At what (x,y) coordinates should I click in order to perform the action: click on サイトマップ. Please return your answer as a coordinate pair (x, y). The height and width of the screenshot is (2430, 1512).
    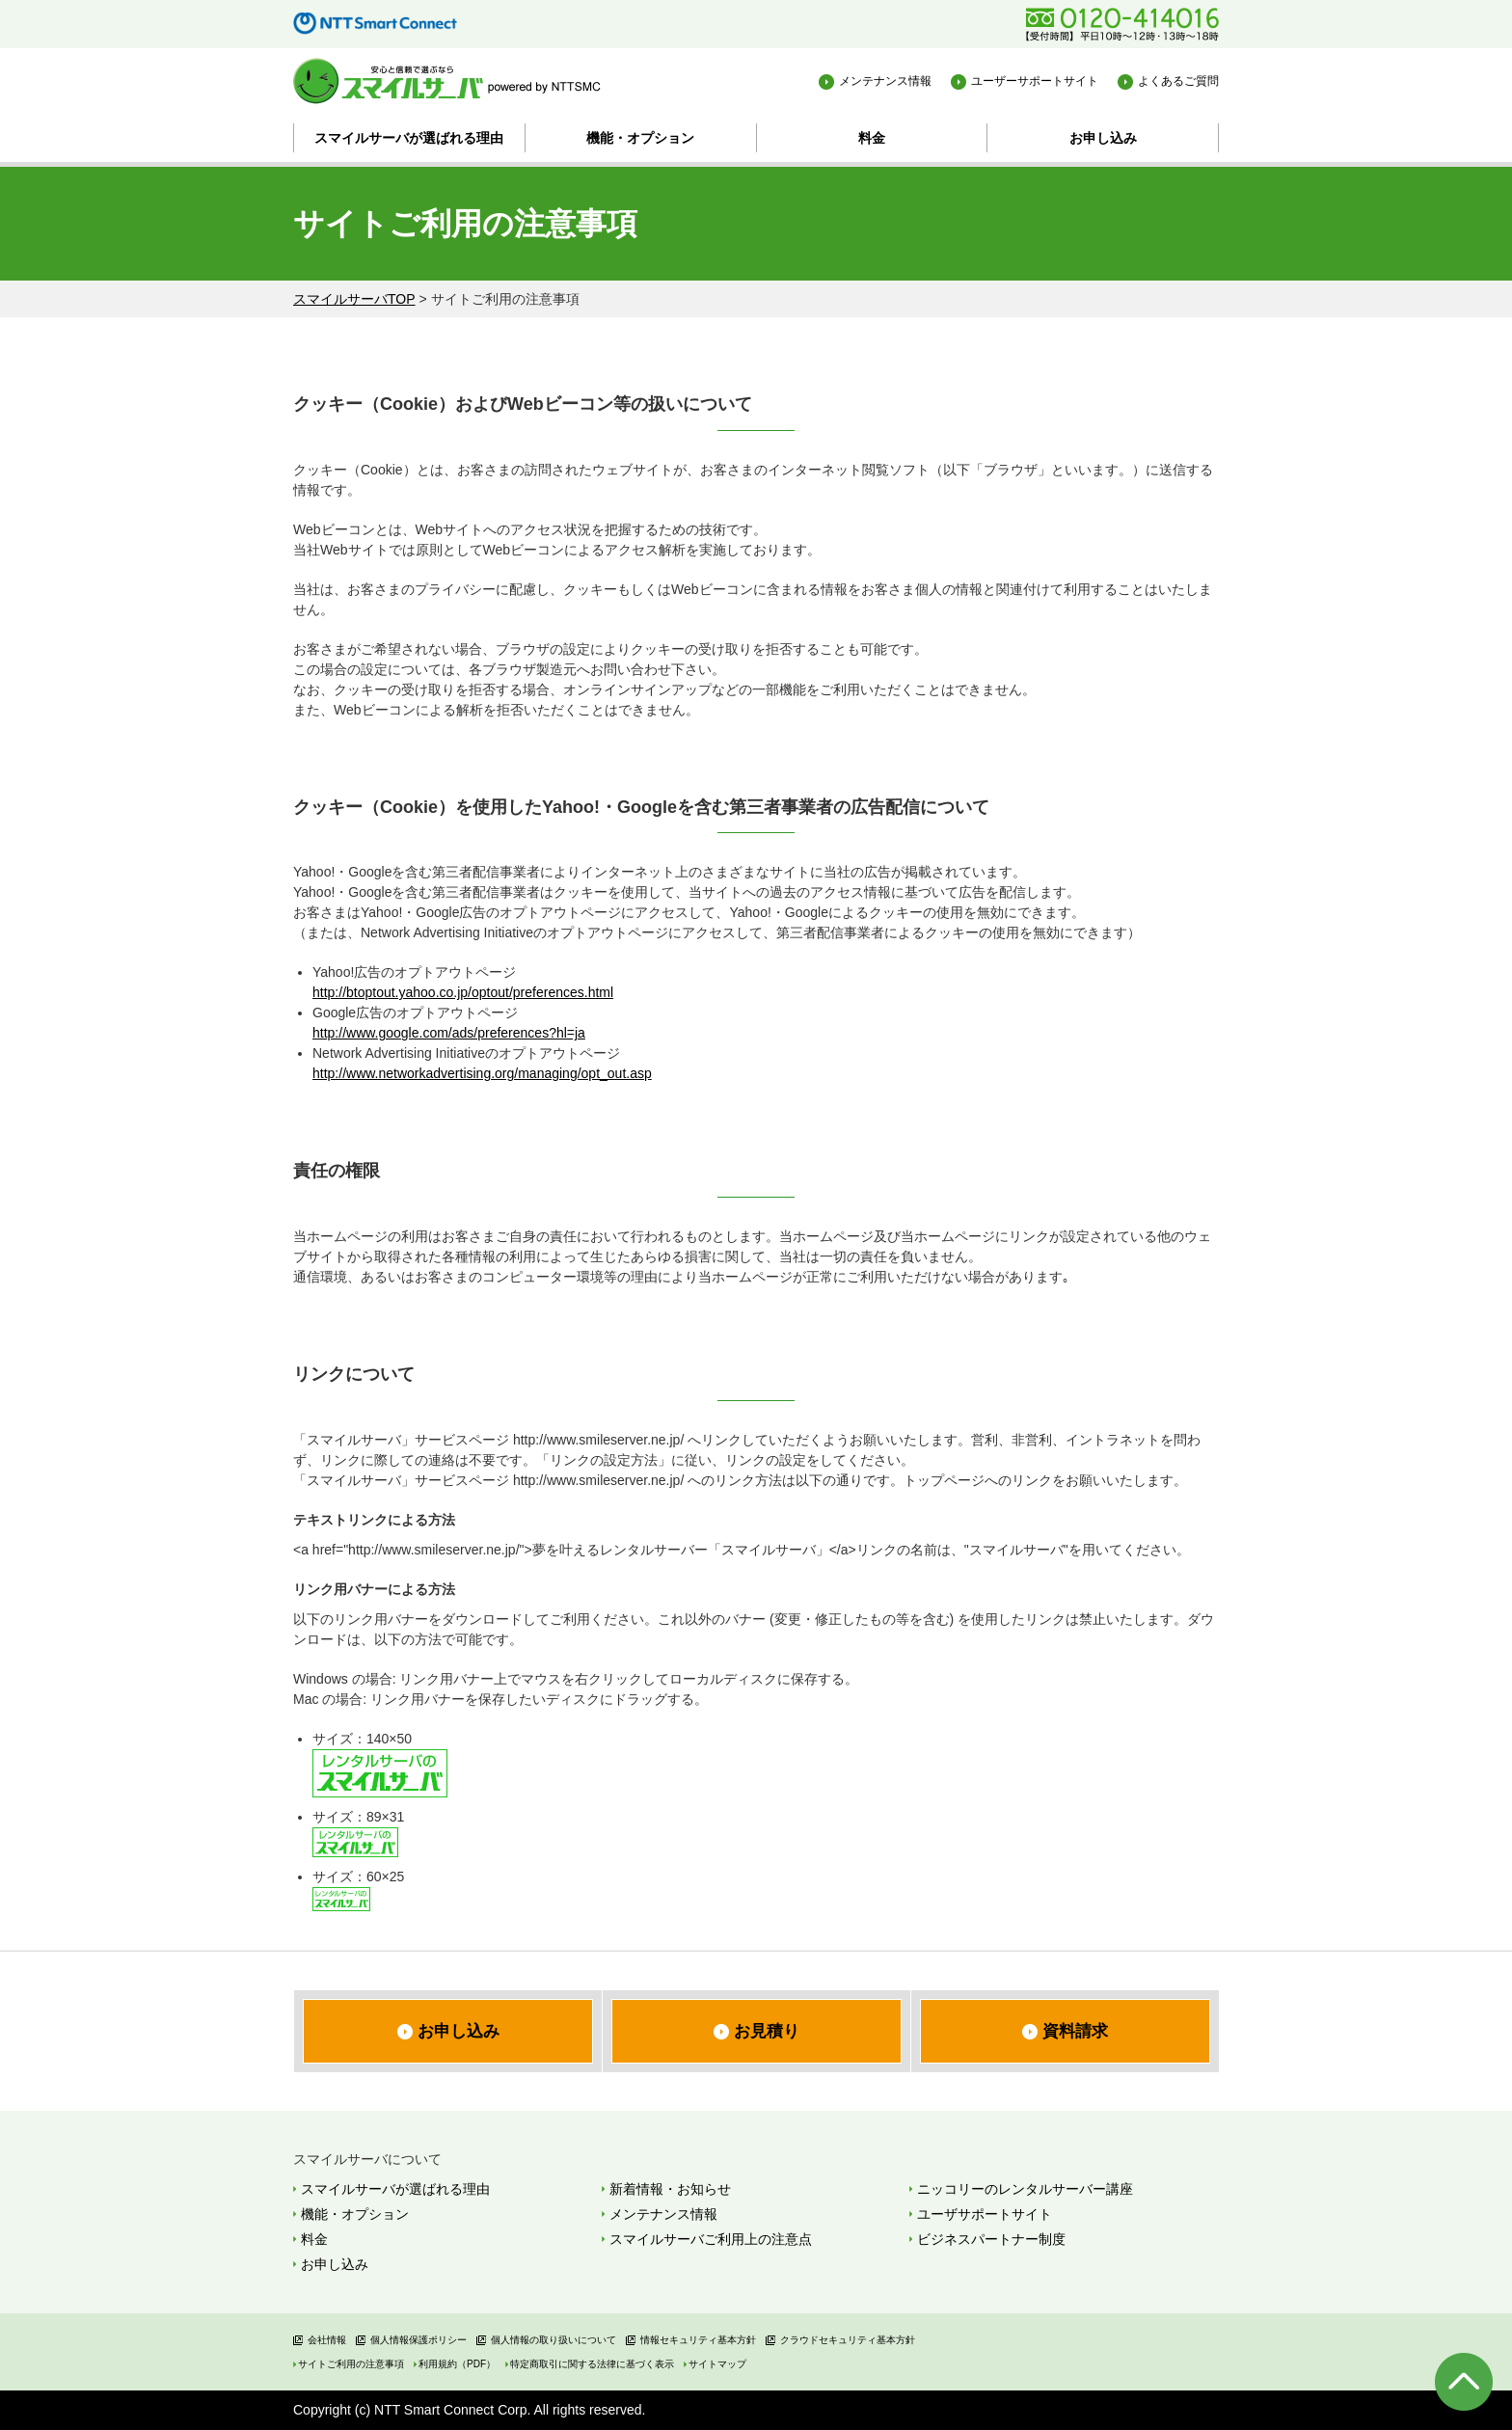
    Looking at the image, I should click on (717, 2364).